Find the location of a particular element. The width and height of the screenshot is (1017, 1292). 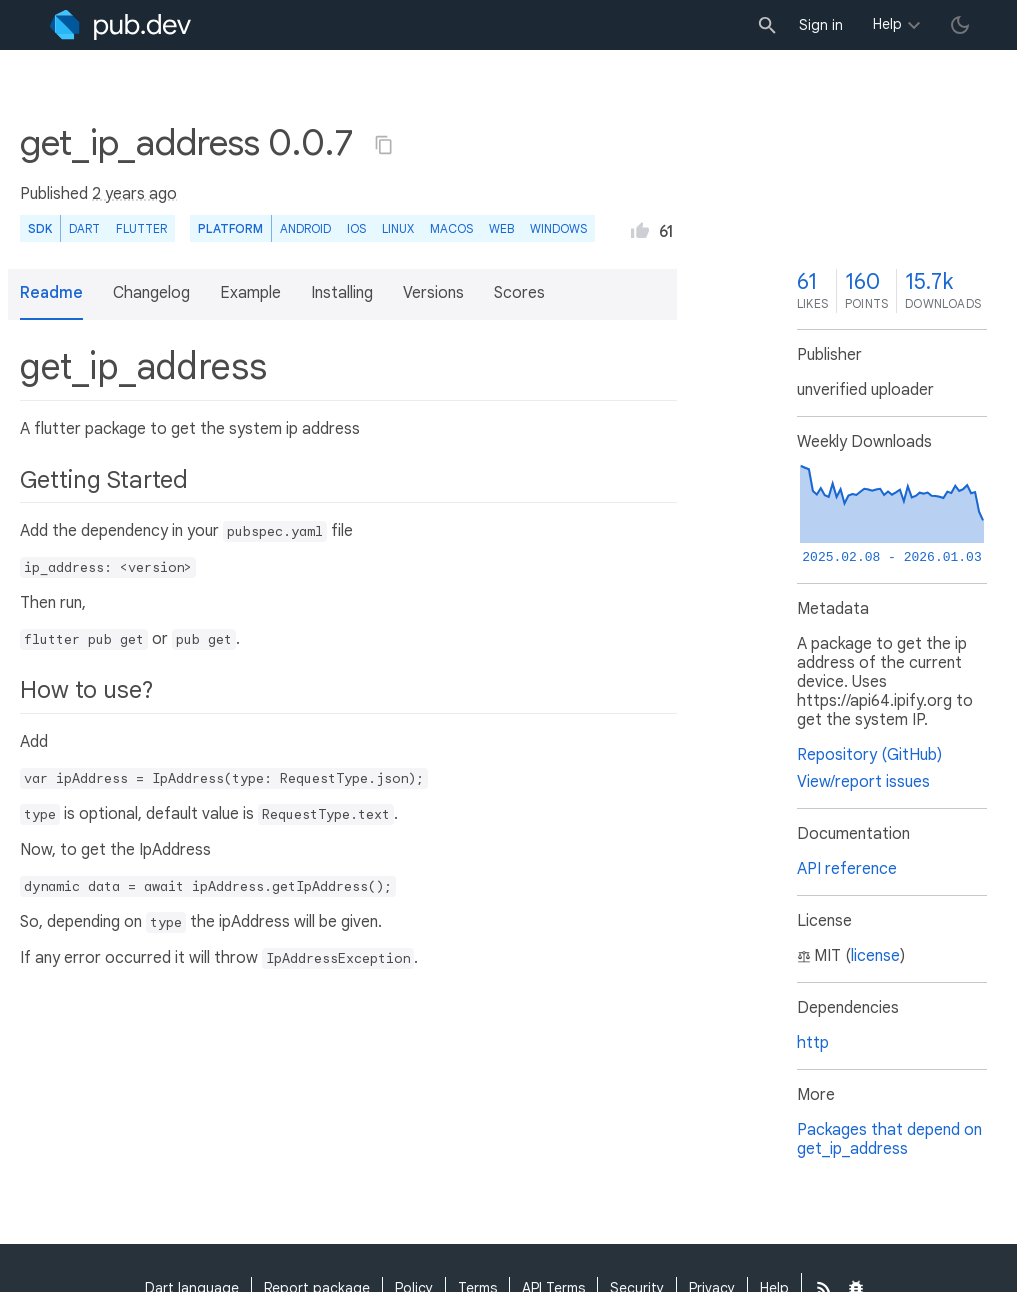

Scores [button] is located at coordinates (519, 293).